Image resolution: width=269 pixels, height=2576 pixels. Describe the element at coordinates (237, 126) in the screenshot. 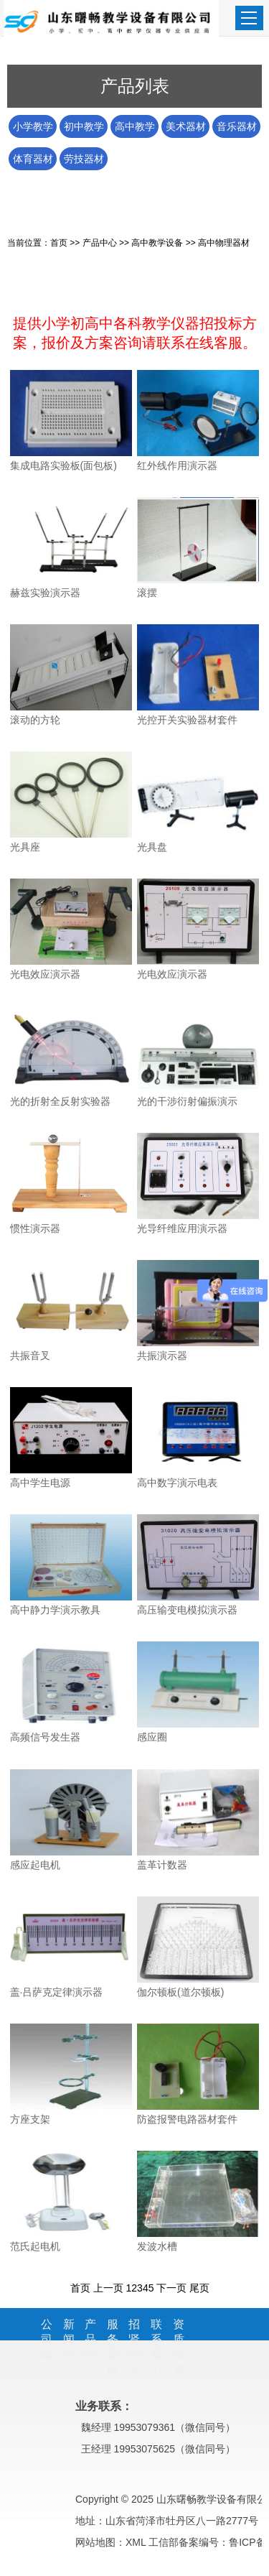

I see `音乐器材` at that location.